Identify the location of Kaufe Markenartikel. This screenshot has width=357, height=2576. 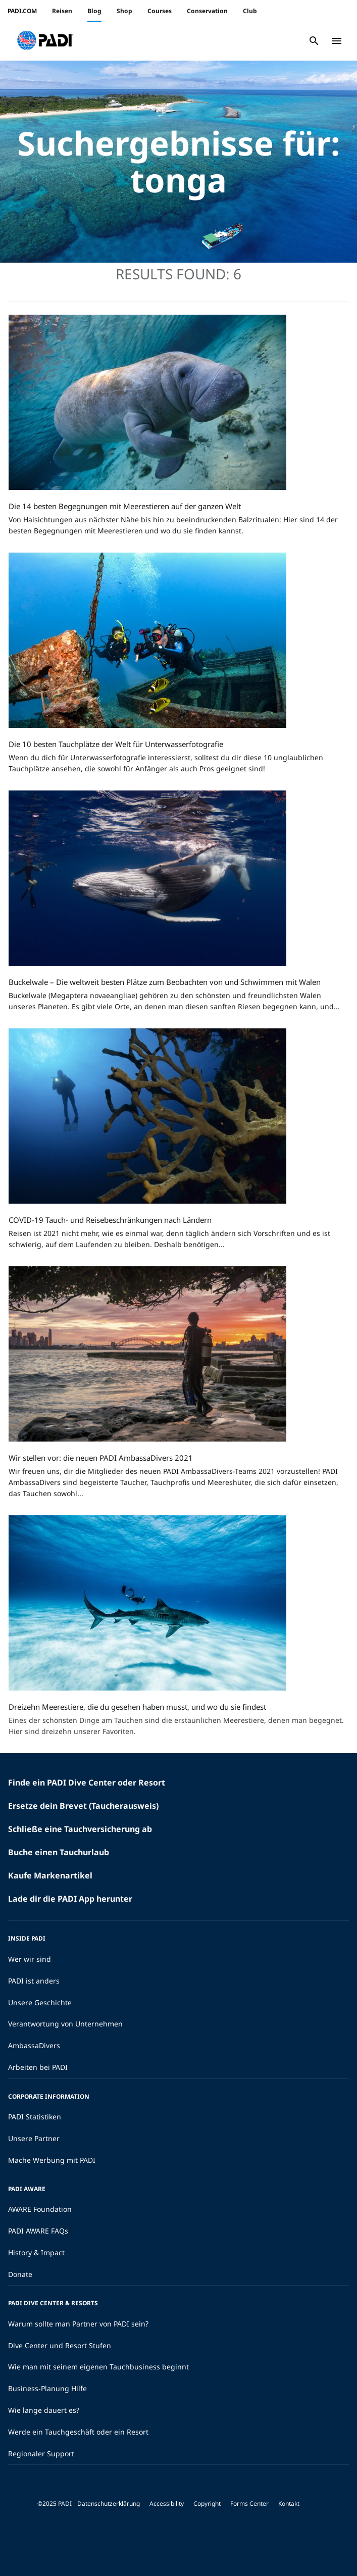
(50, 1875).